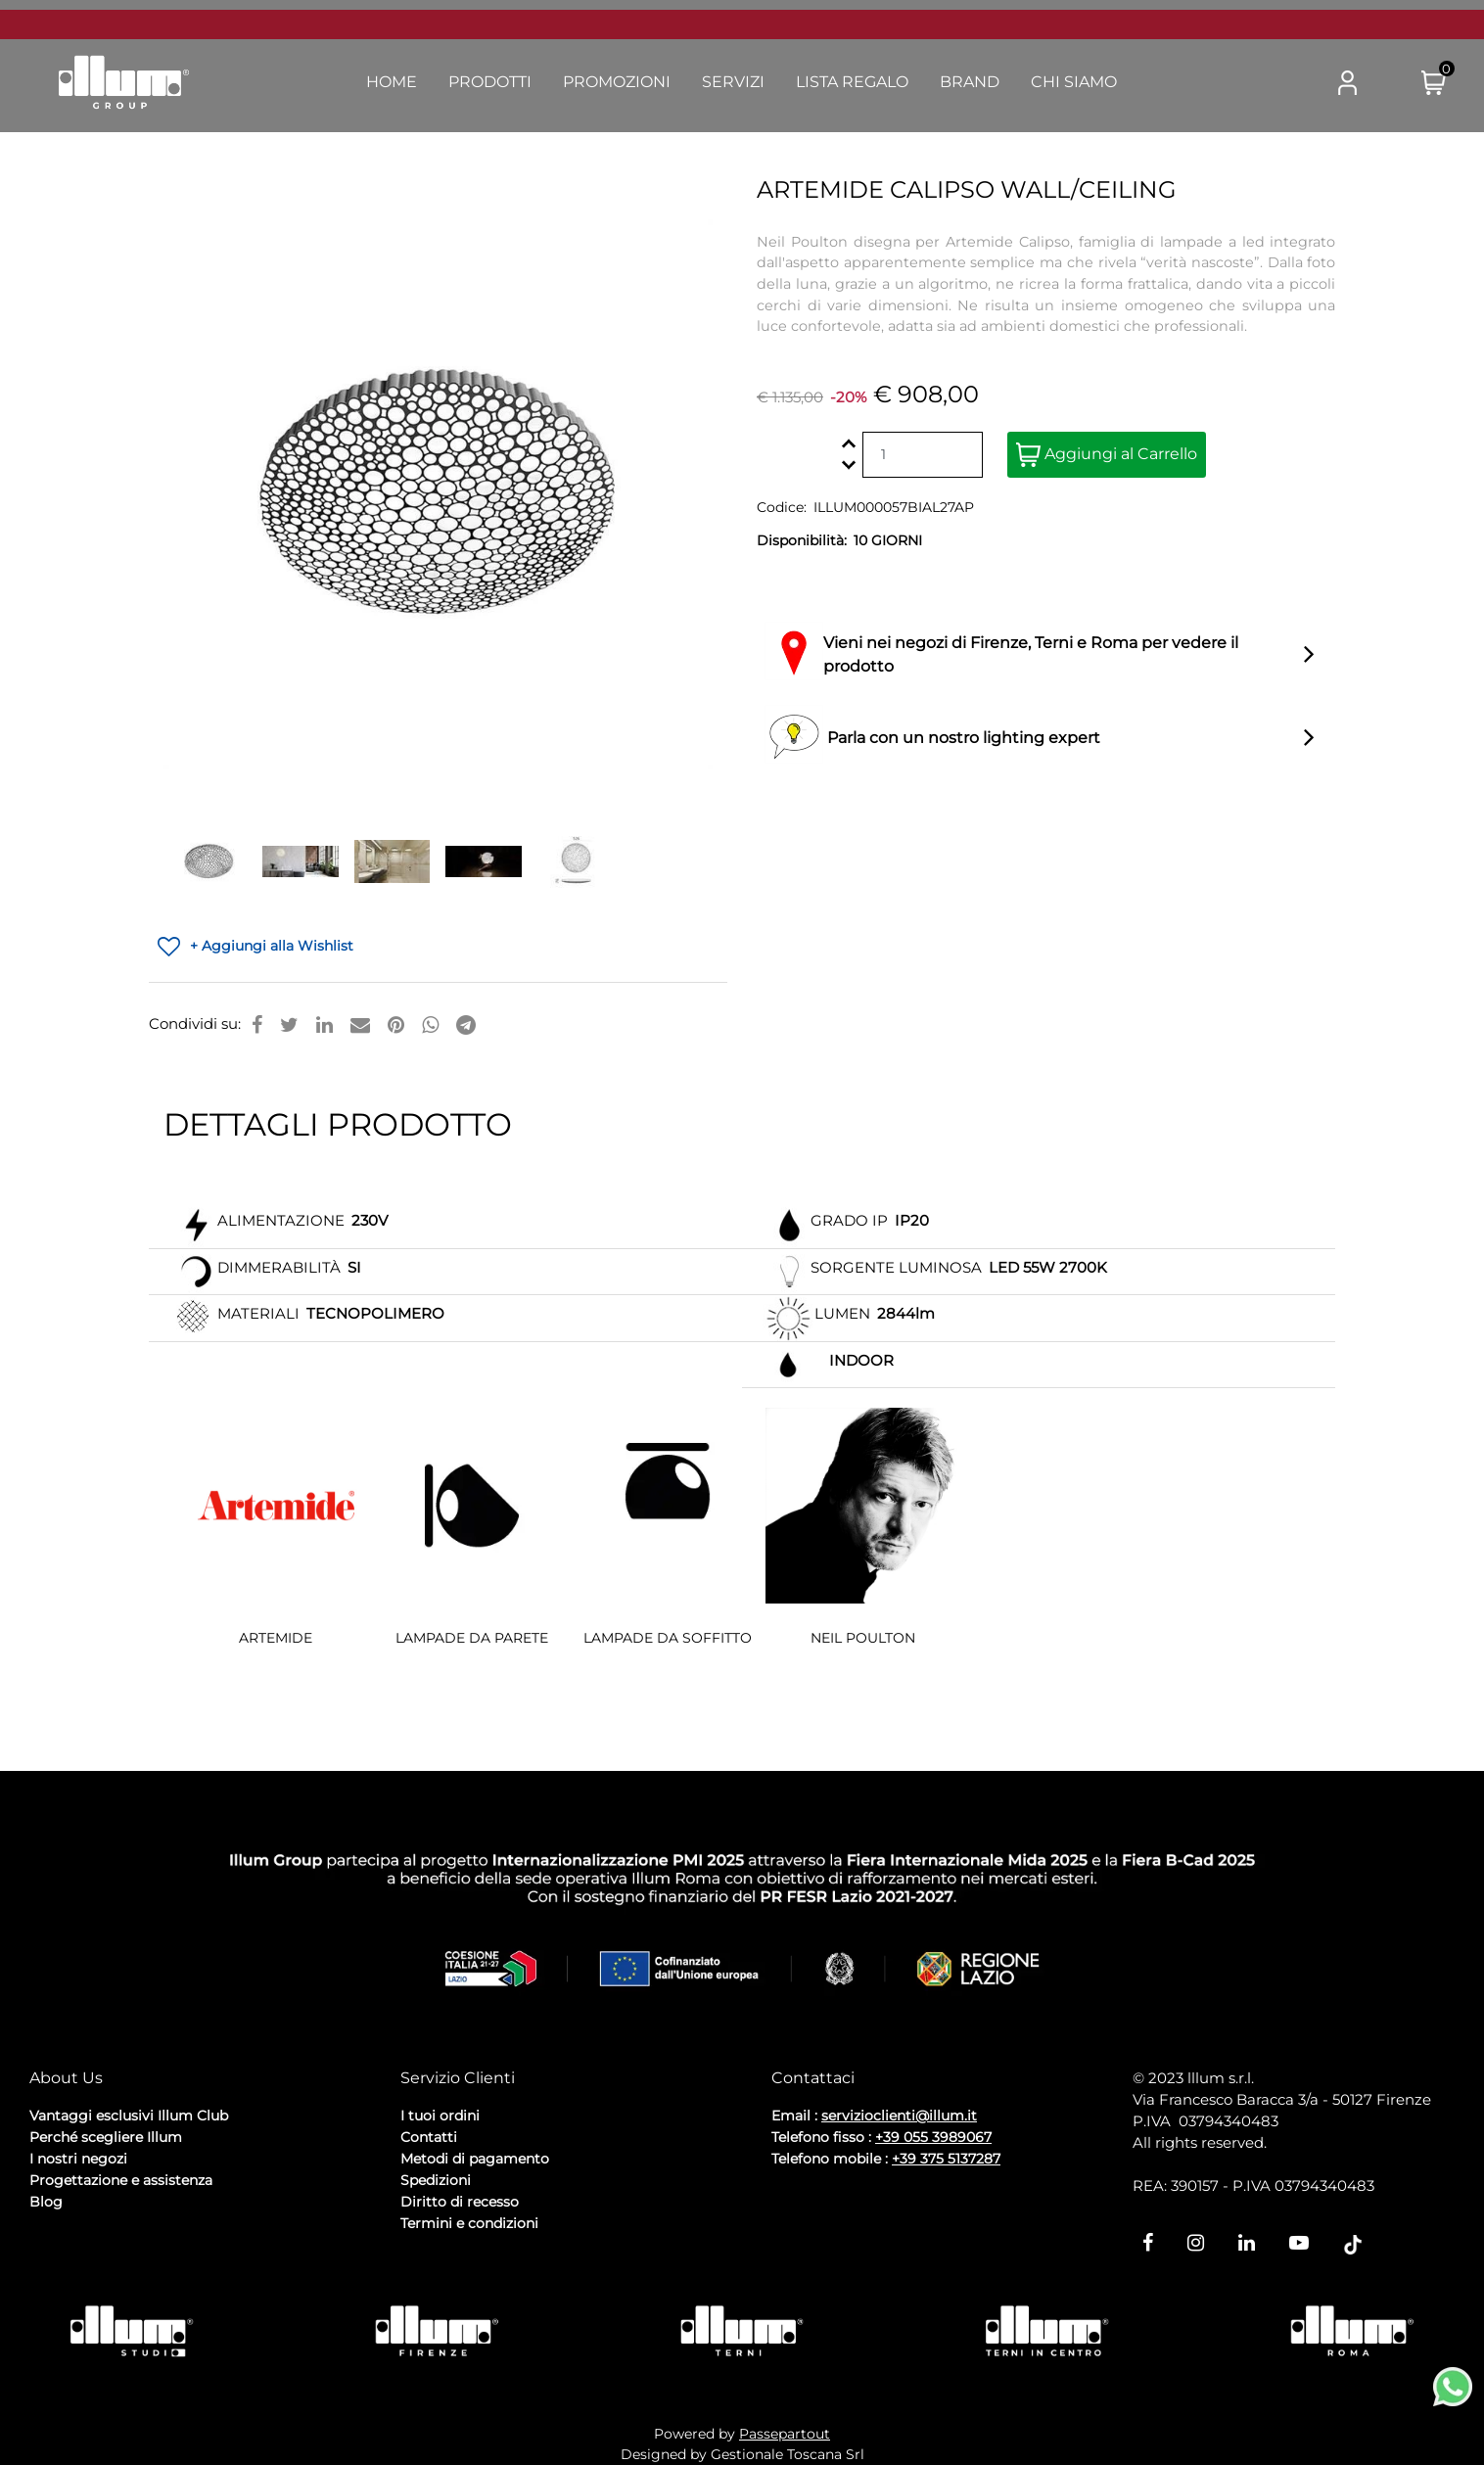 The width and height of the screenshot is (1484, 2465). Describe the element at coordinates (784, 2433) in the screenshot. I see `Passepartout [passepartout-credtis-link]` at that location.